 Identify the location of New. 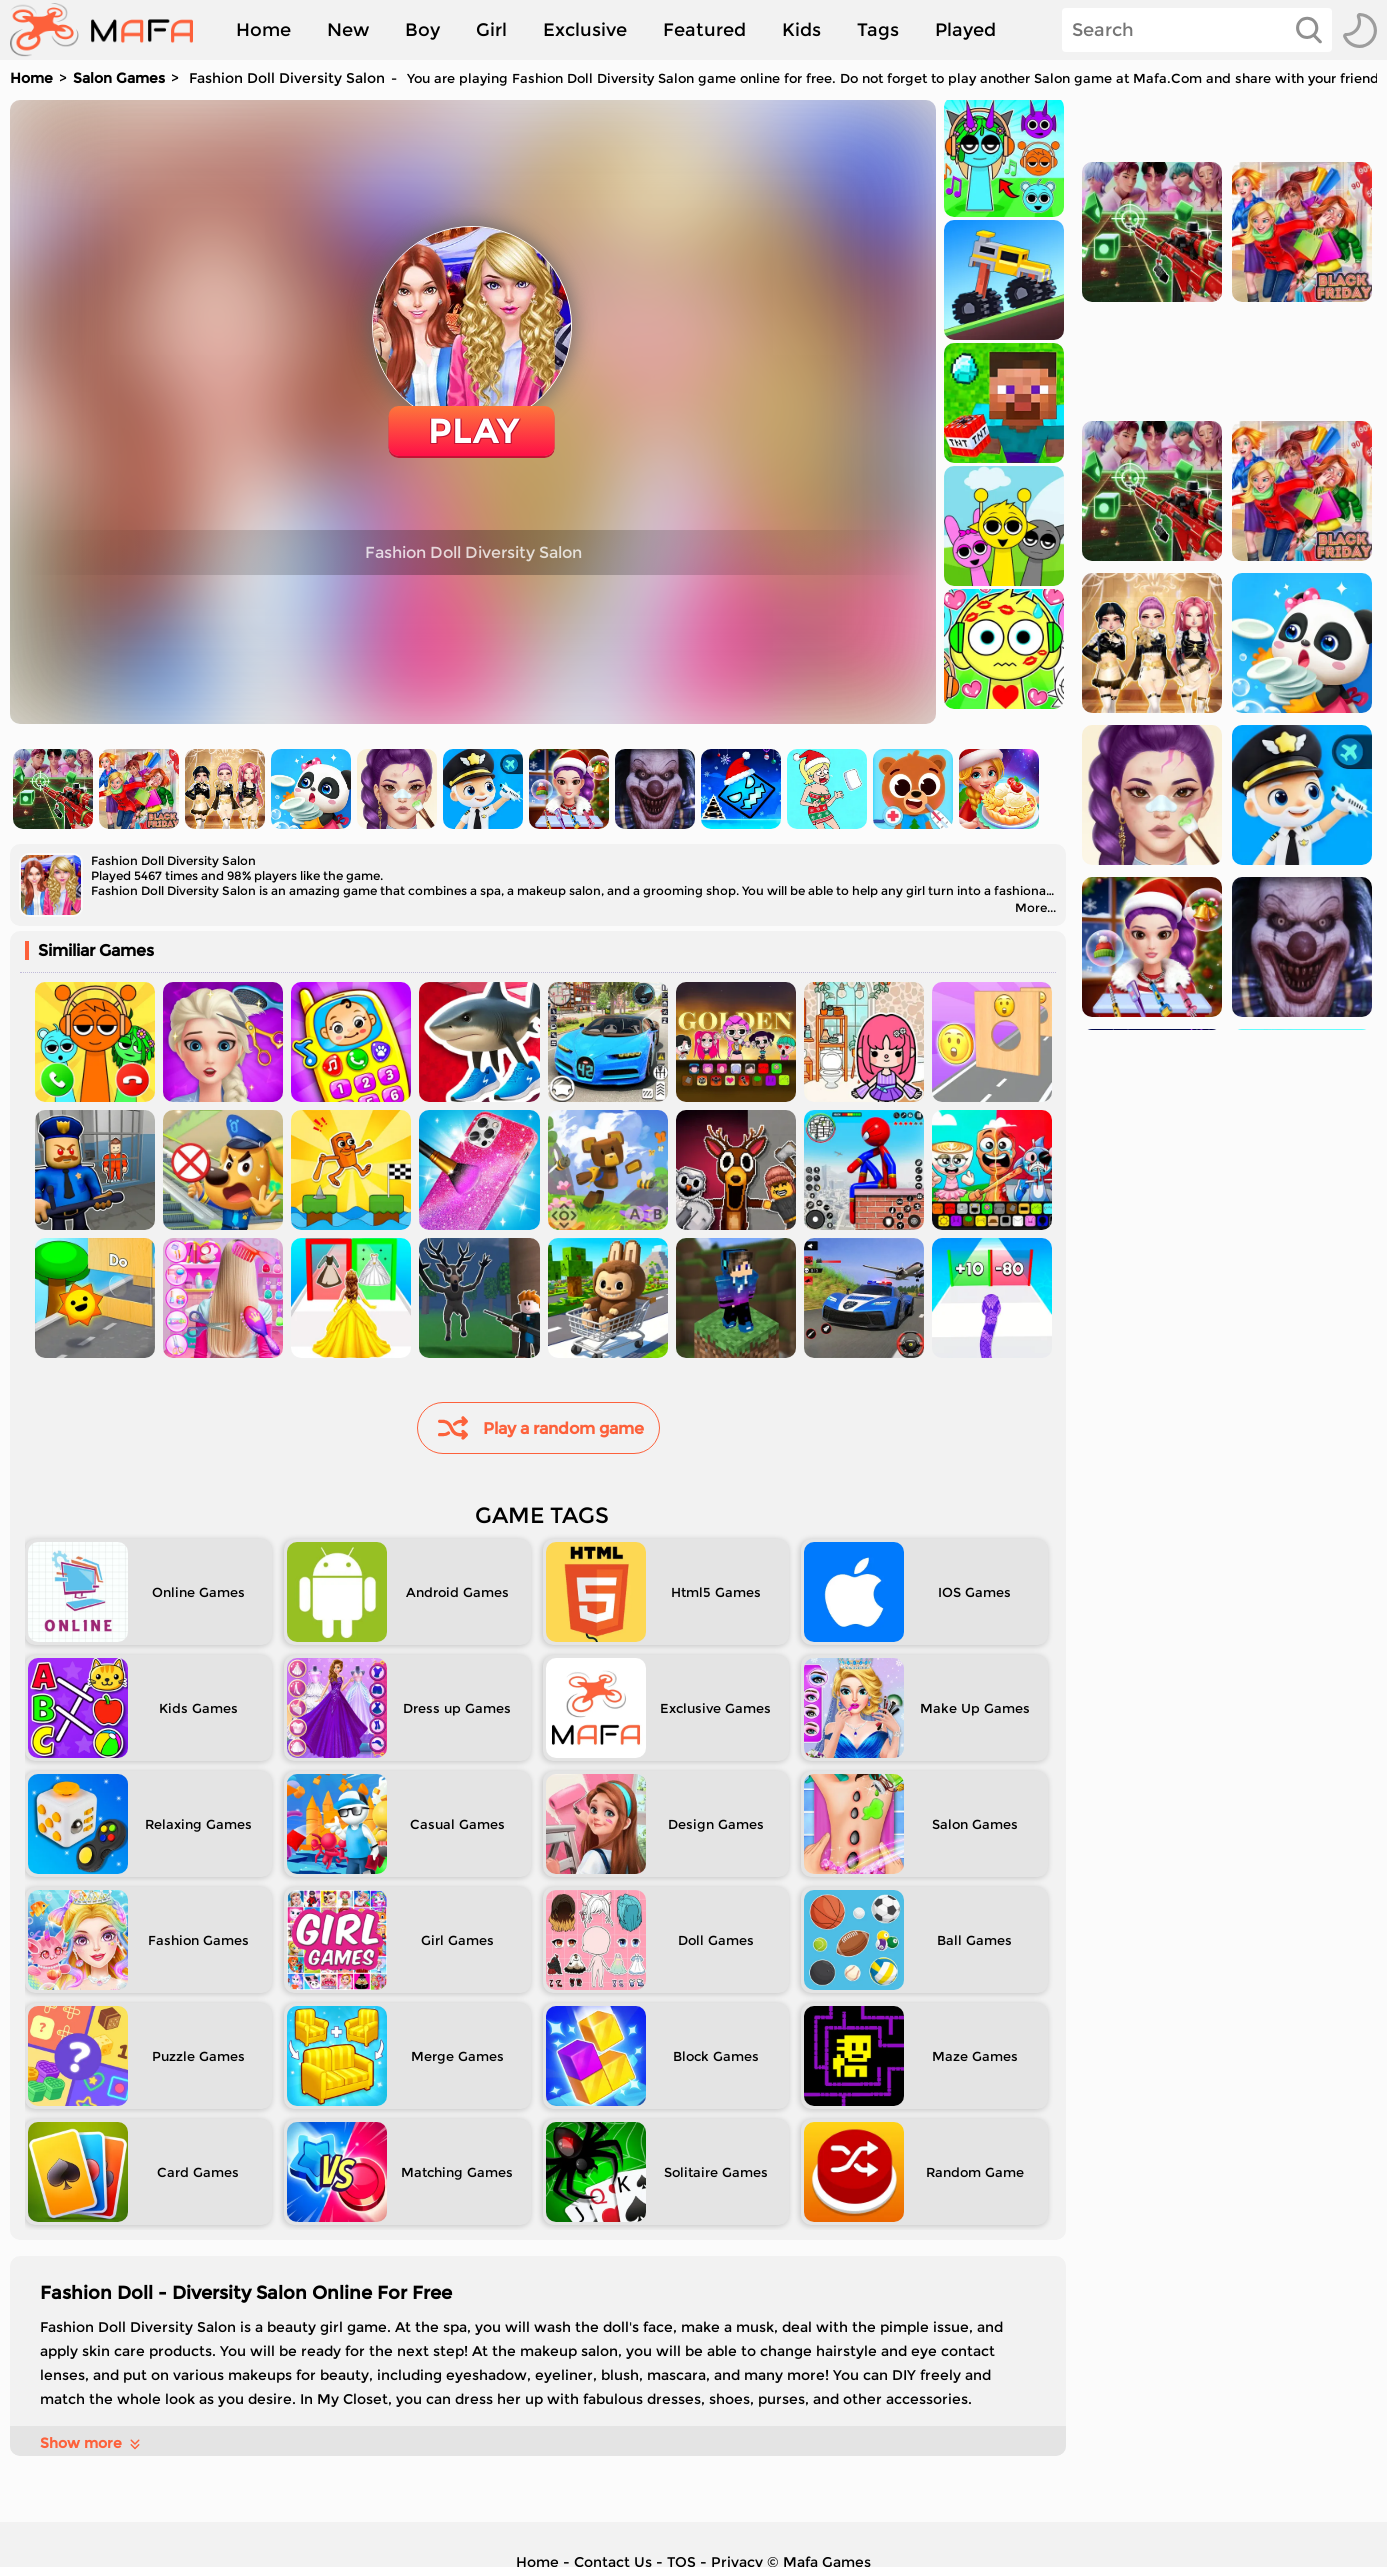
(348, 30).